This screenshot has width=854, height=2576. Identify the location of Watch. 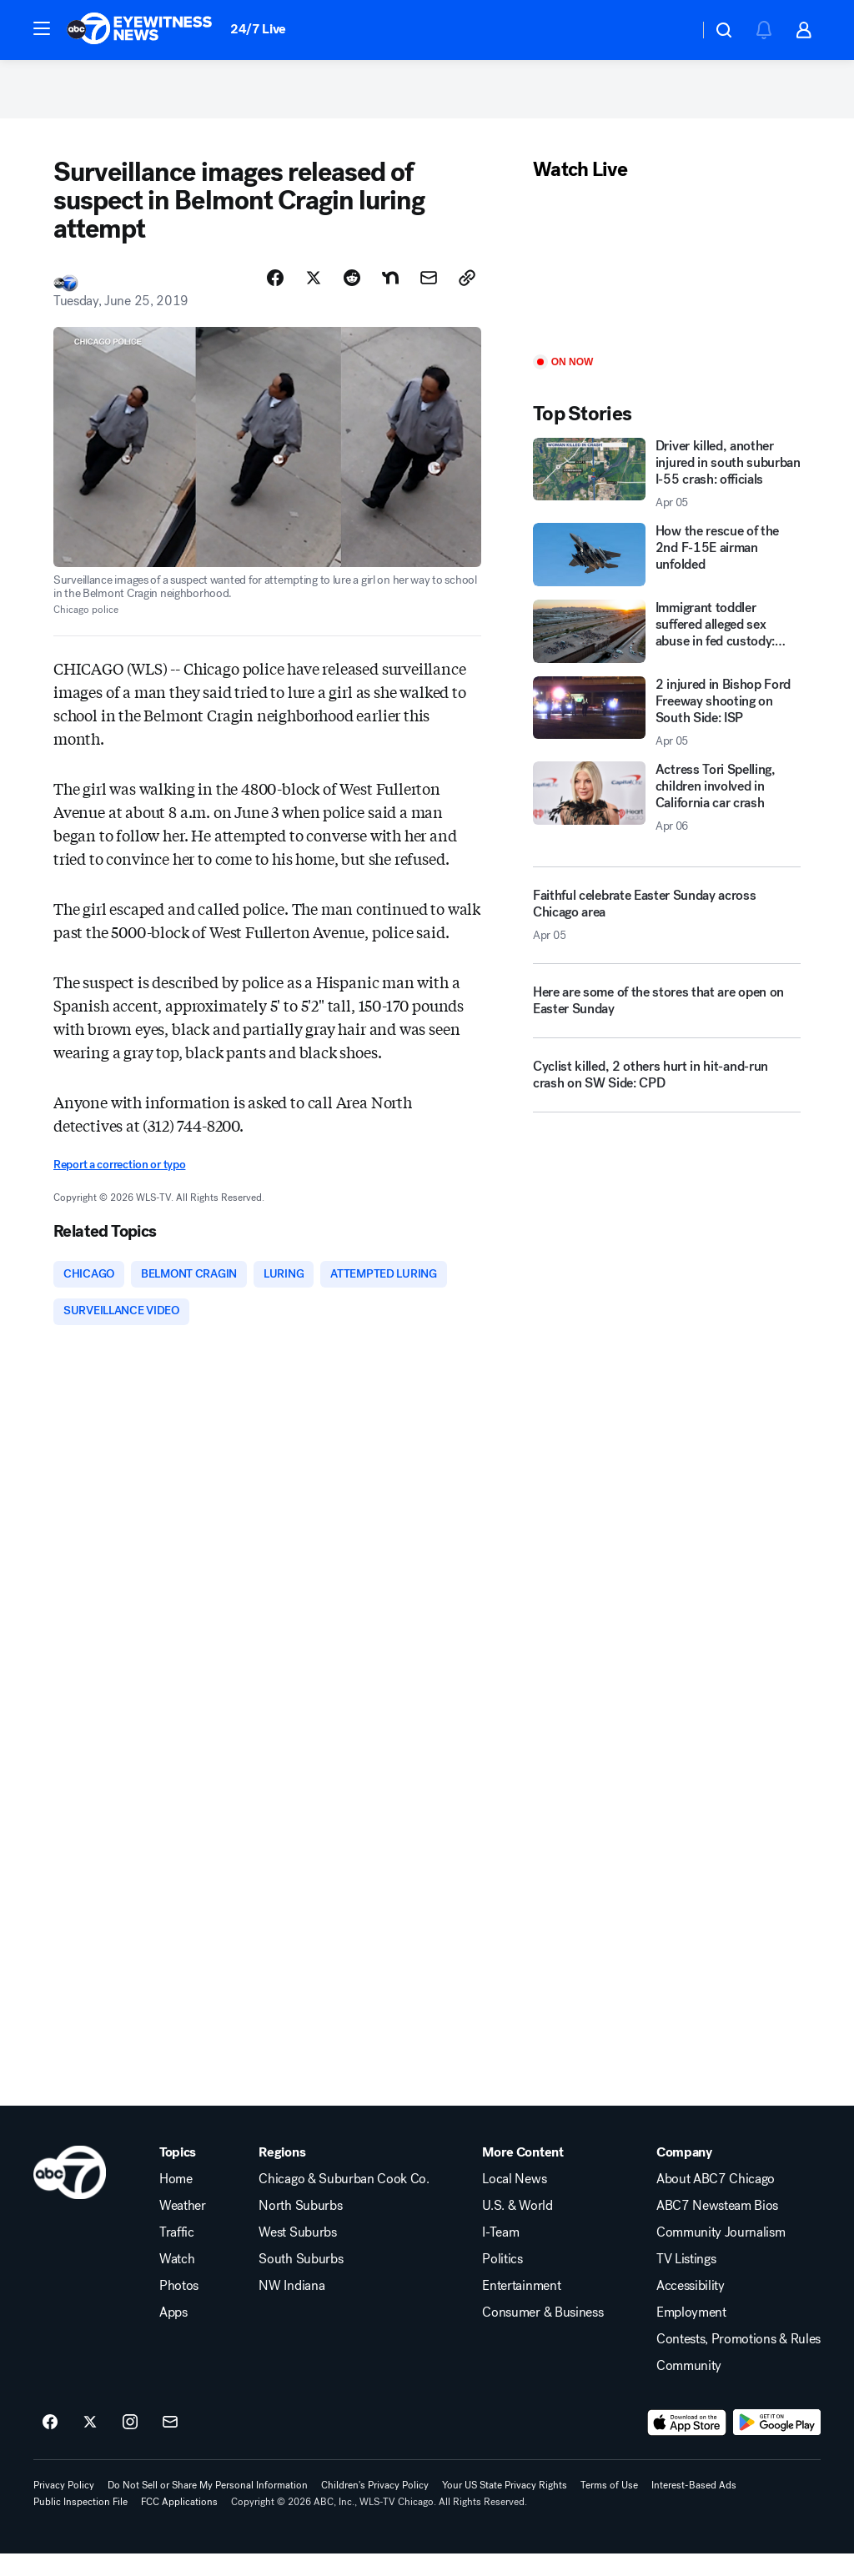
(176, 2281).